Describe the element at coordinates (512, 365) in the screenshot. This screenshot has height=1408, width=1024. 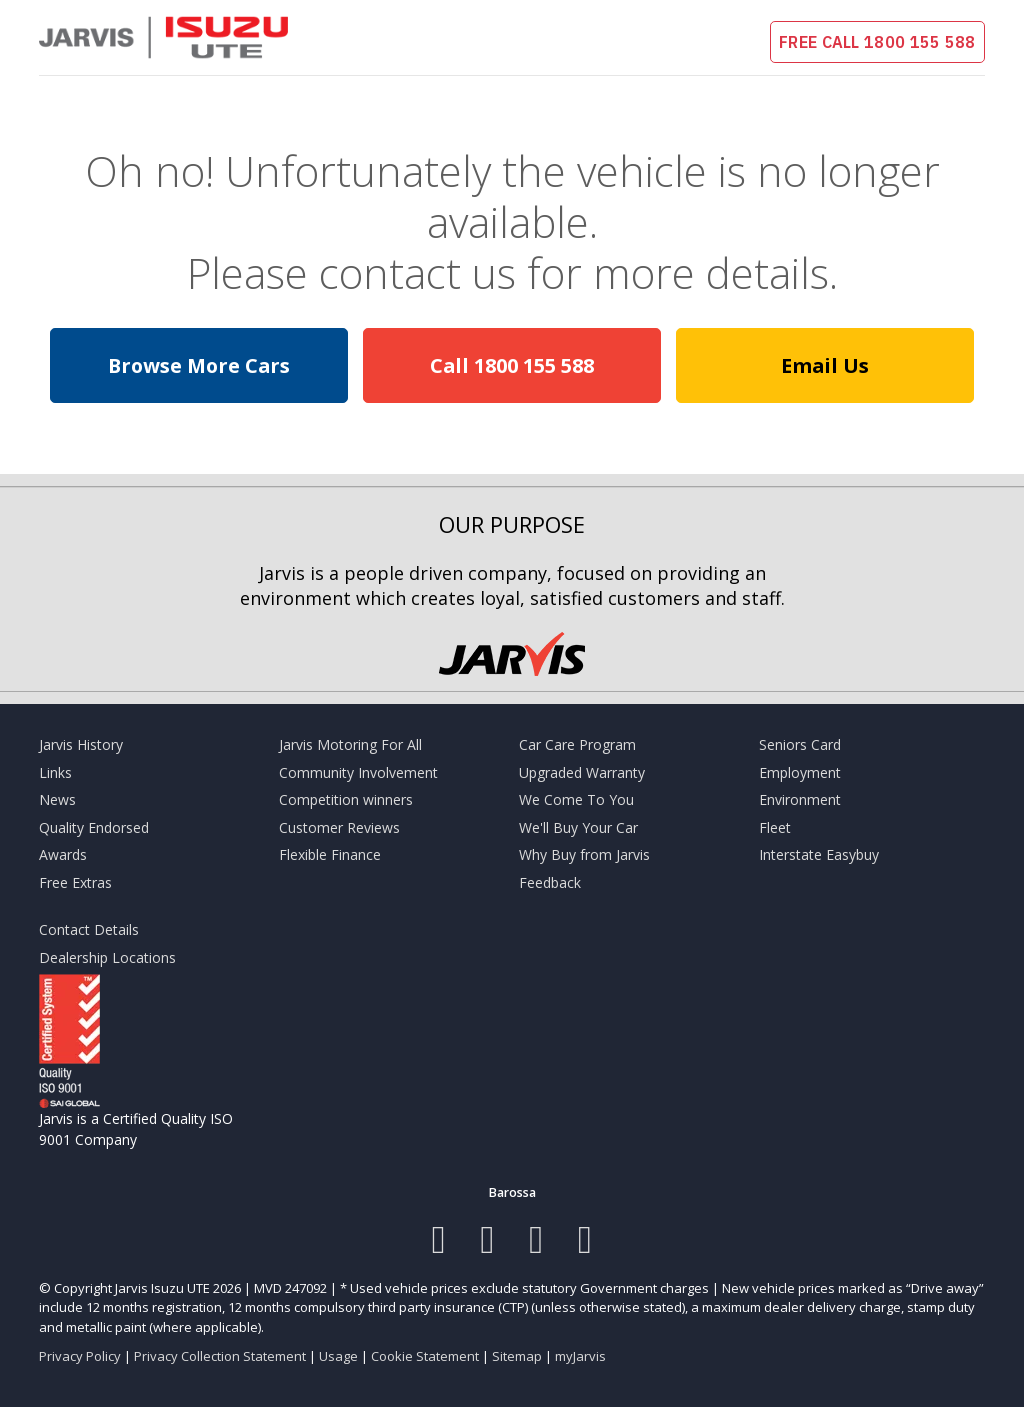
I see `Call 1800 155 588` at that location.